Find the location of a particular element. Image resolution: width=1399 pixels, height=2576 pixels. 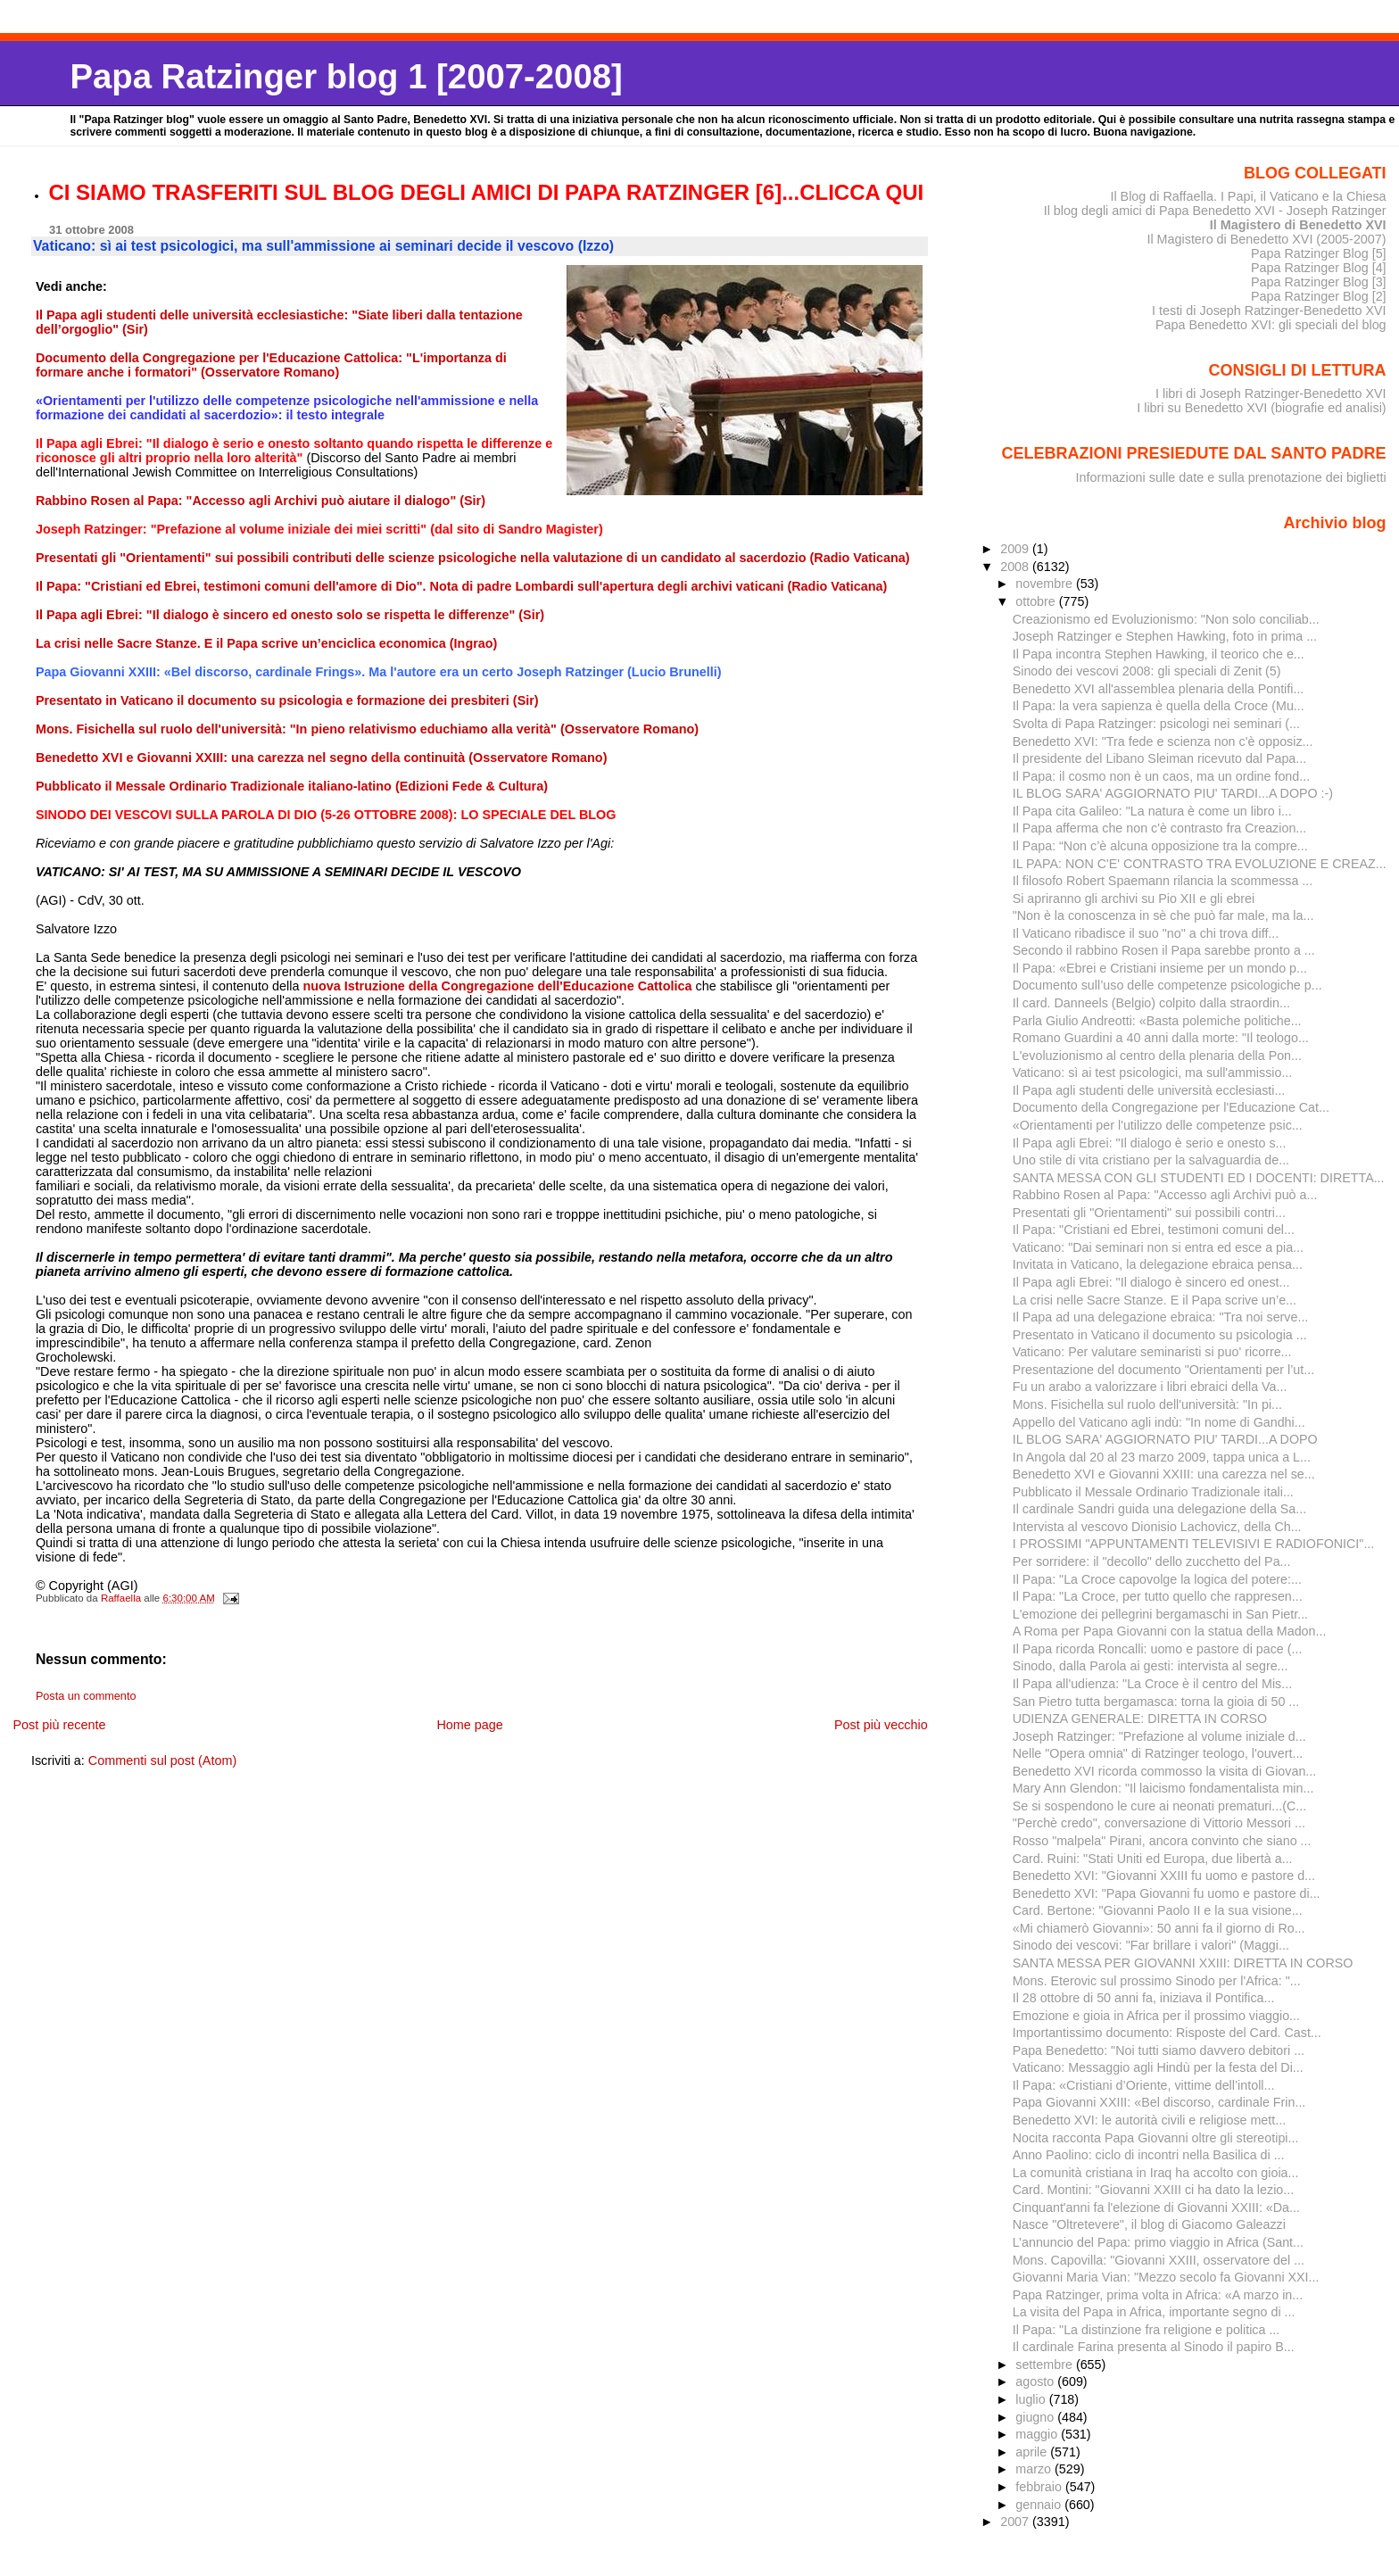

Papa Benedetto XVI: gli speciali del blog is located at coordinates (1271, 325).